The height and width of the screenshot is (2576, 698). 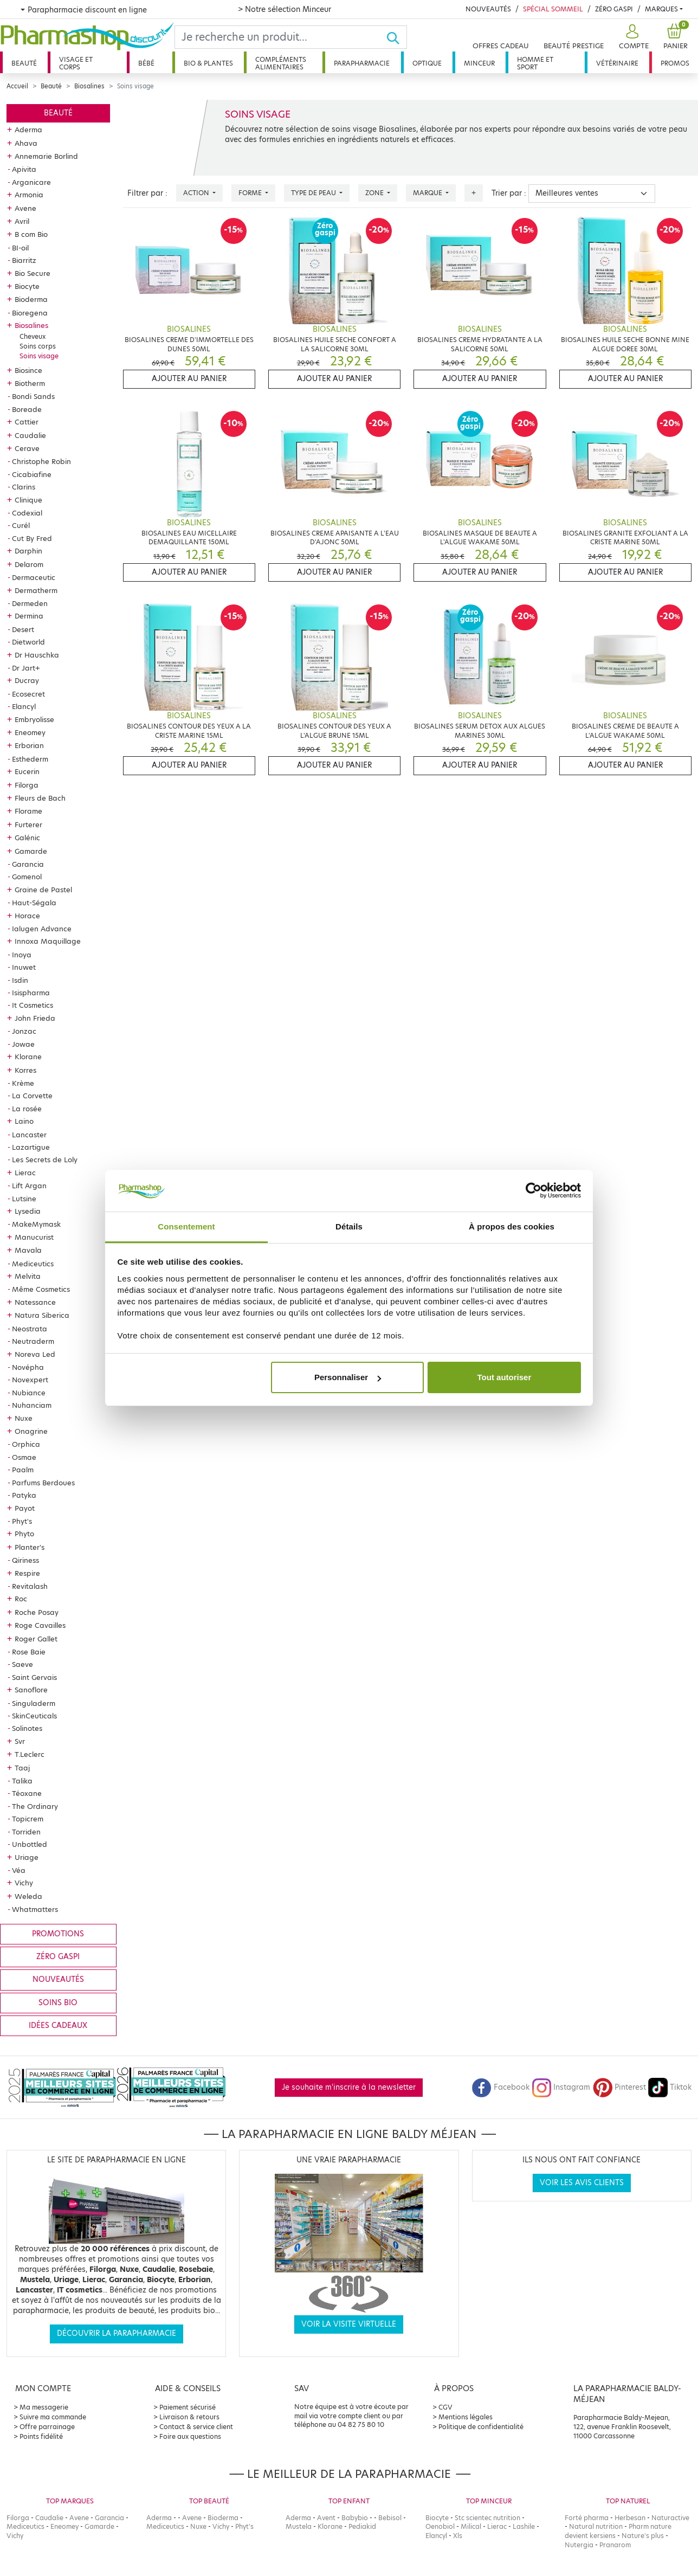 What do you see at coordinates (42, 928) in the screenshot?
I see `Ialugen Advance` at bounding box center [42, 928].